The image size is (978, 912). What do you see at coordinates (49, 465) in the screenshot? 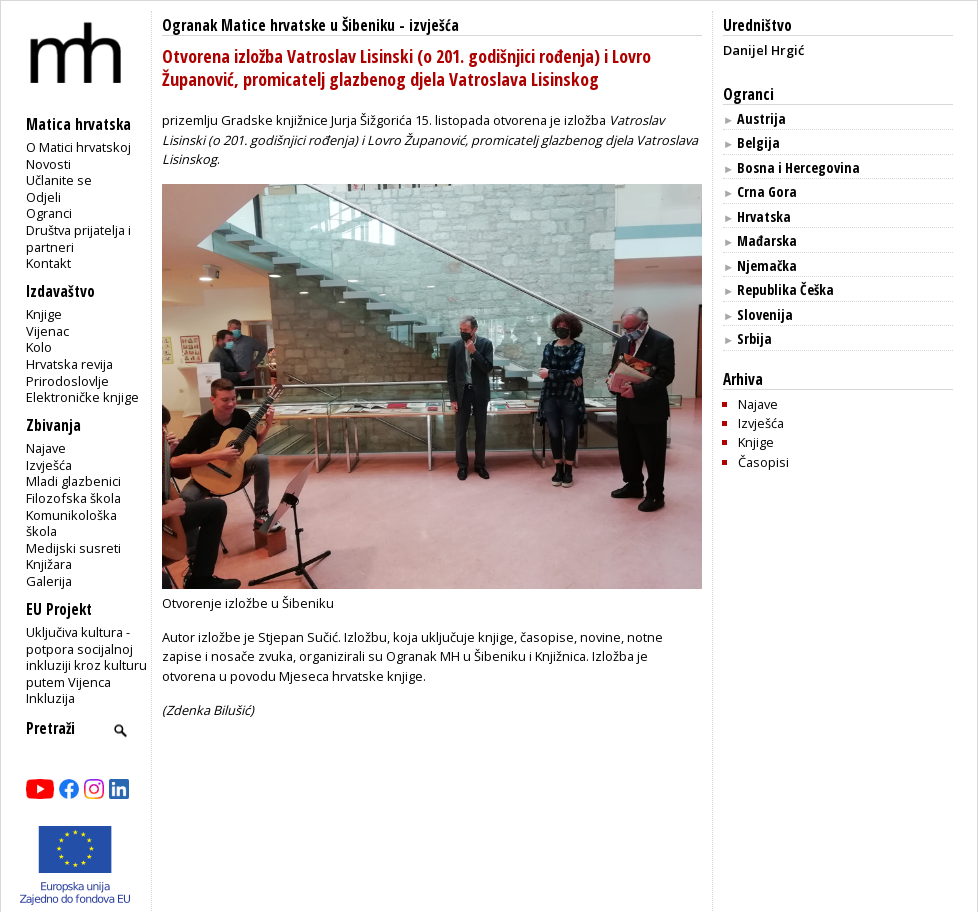
I see `Izvješća` at bounding box center [49, 465].